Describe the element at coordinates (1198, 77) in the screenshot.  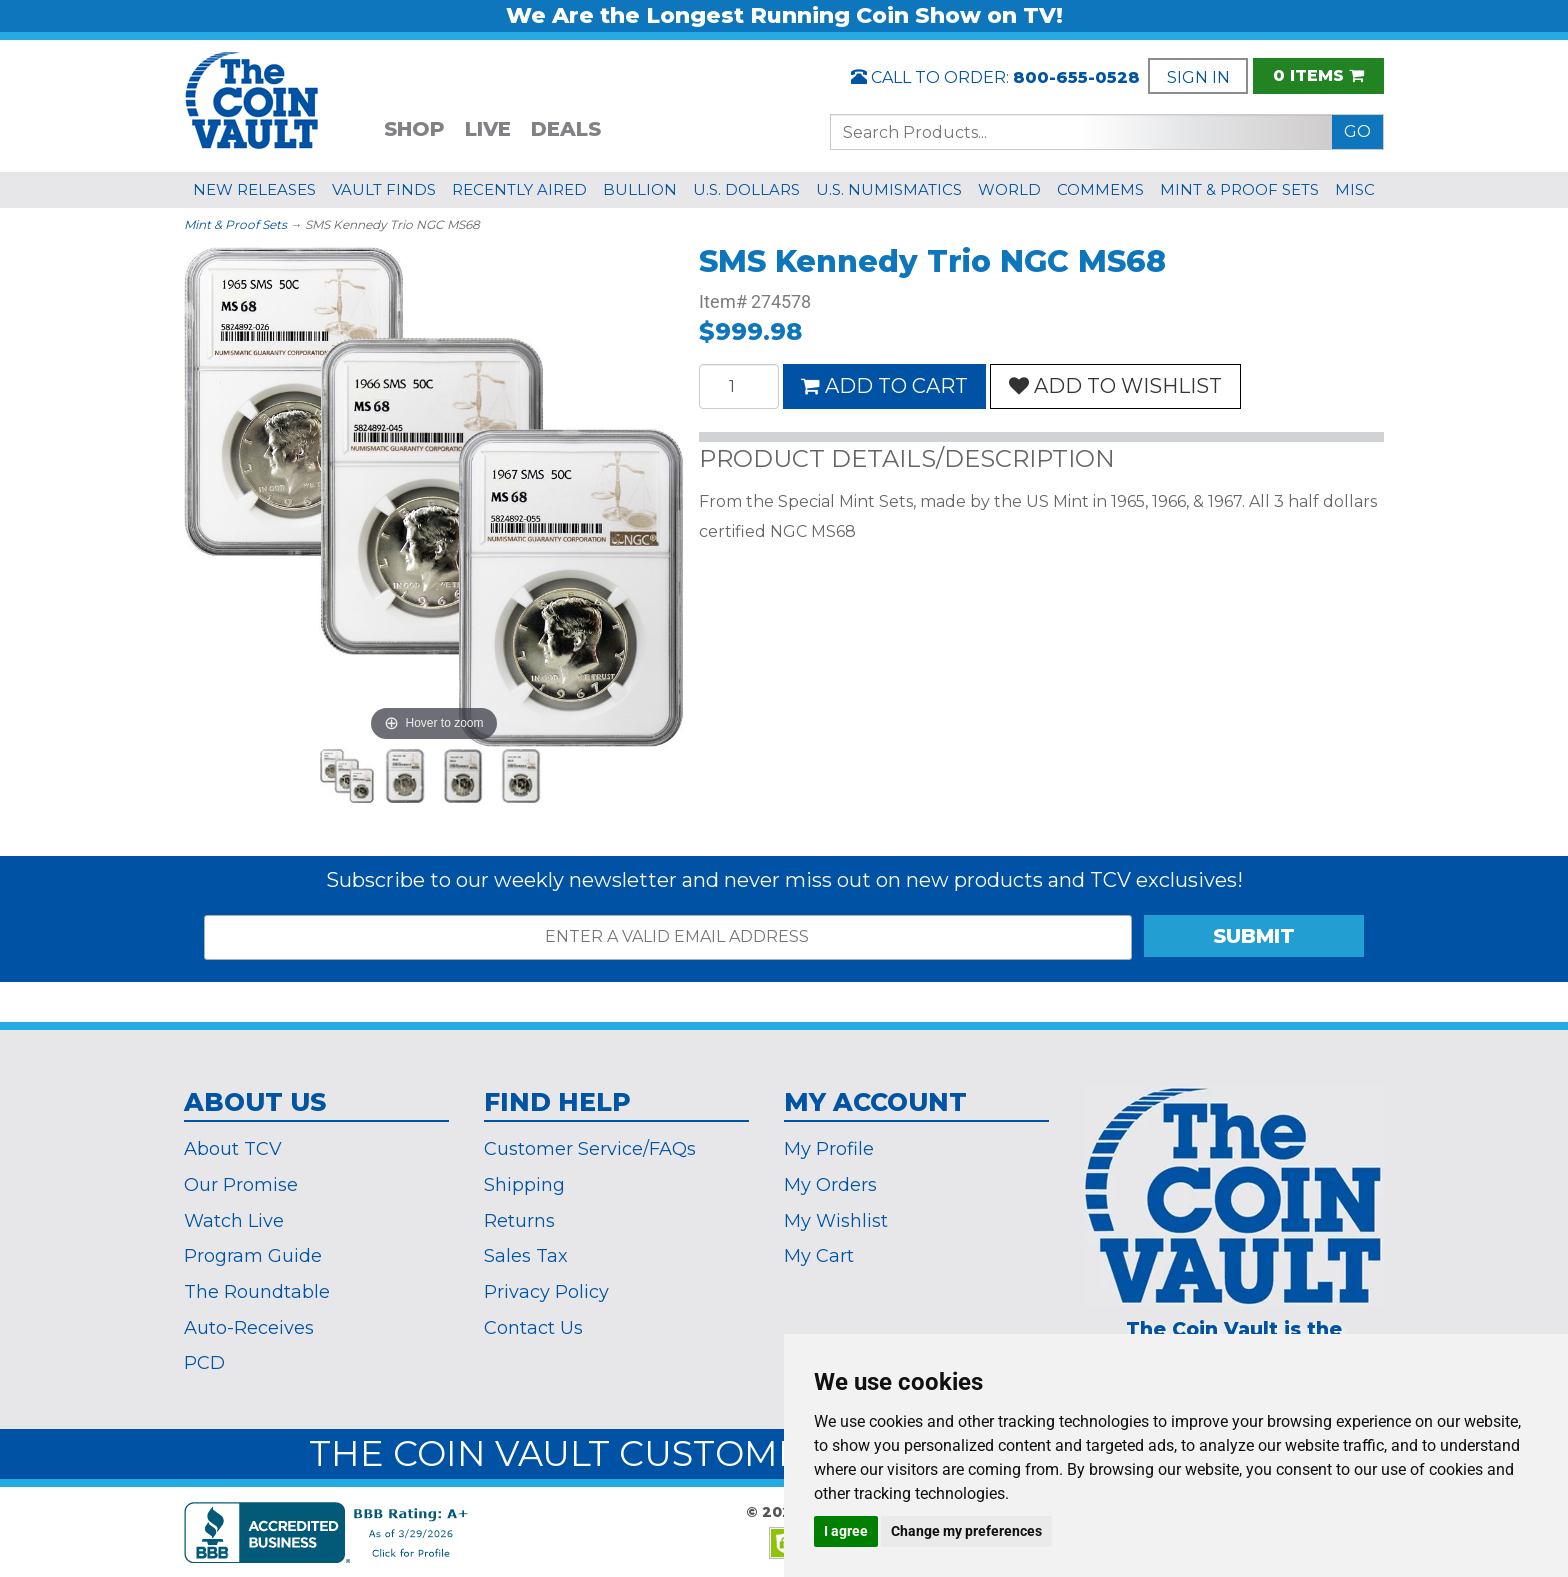
I see `SIGN IN` at that location.